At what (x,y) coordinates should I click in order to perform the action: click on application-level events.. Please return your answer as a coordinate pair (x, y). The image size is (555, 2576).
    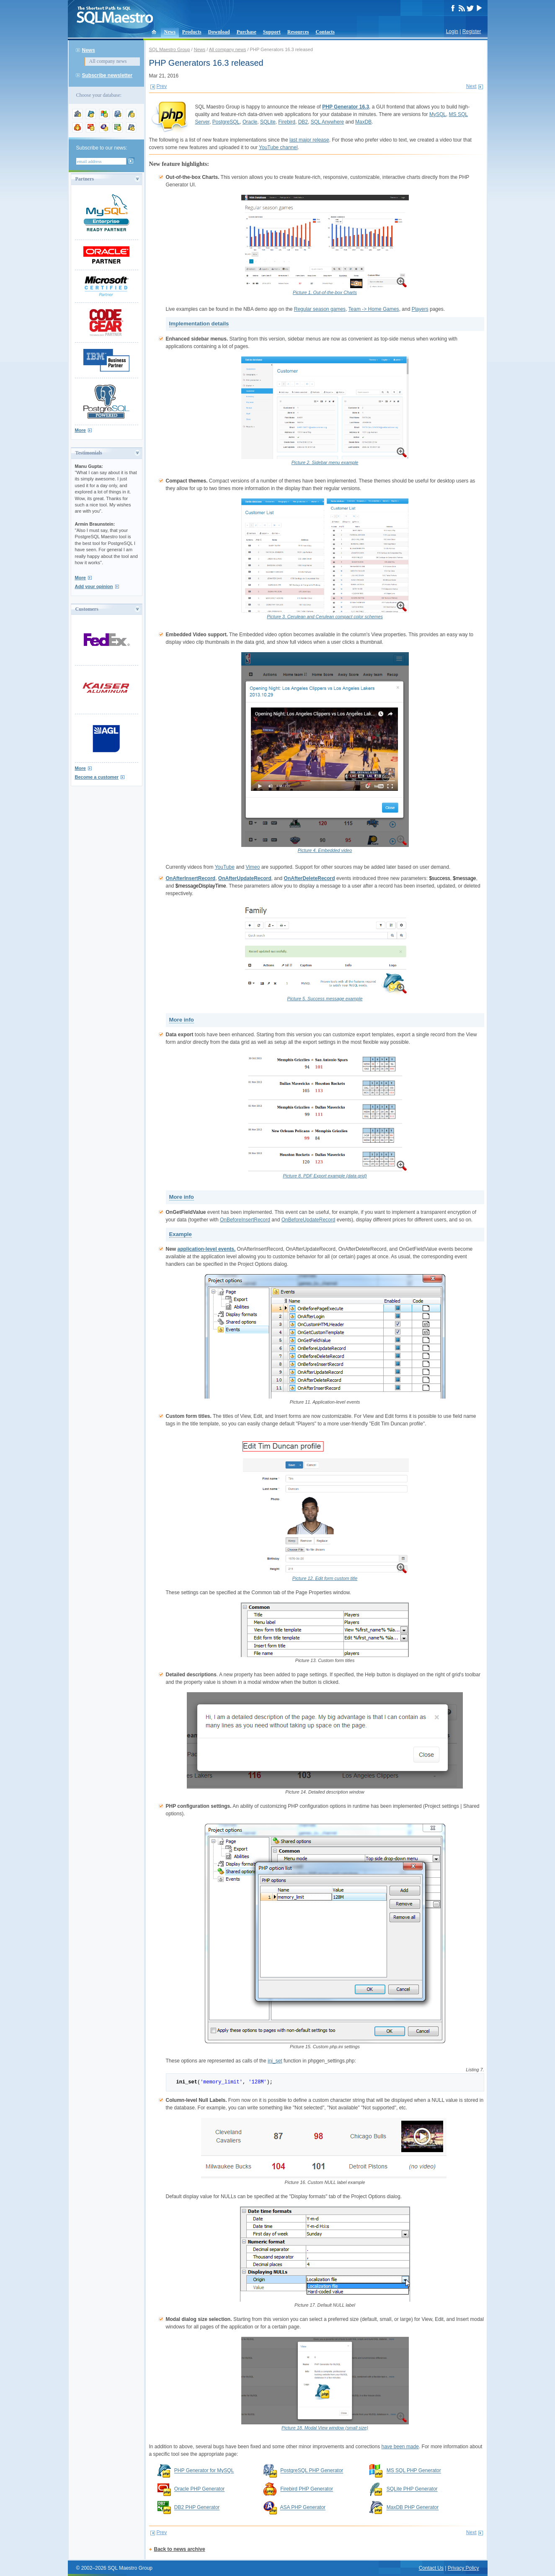
    Looking at the image, I should click on (207, 1249).